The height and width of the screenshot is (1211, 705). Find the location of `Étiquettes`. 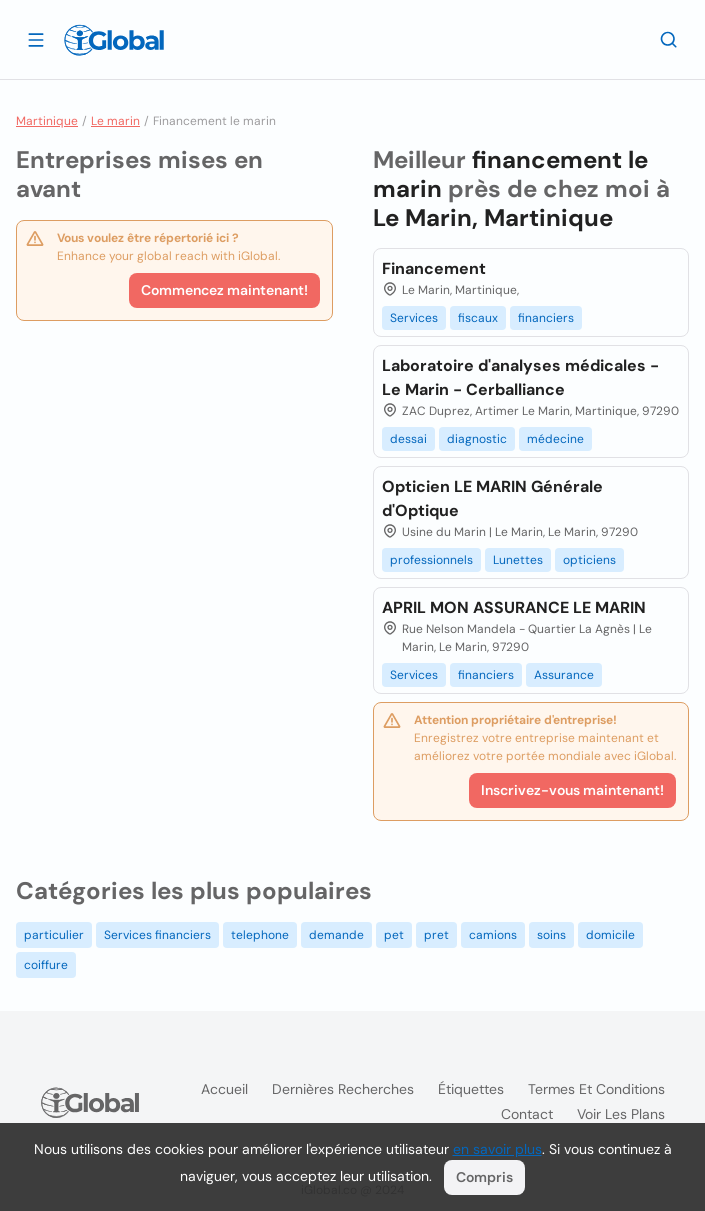

Étiquettes is located at coordinates (471, 1089).